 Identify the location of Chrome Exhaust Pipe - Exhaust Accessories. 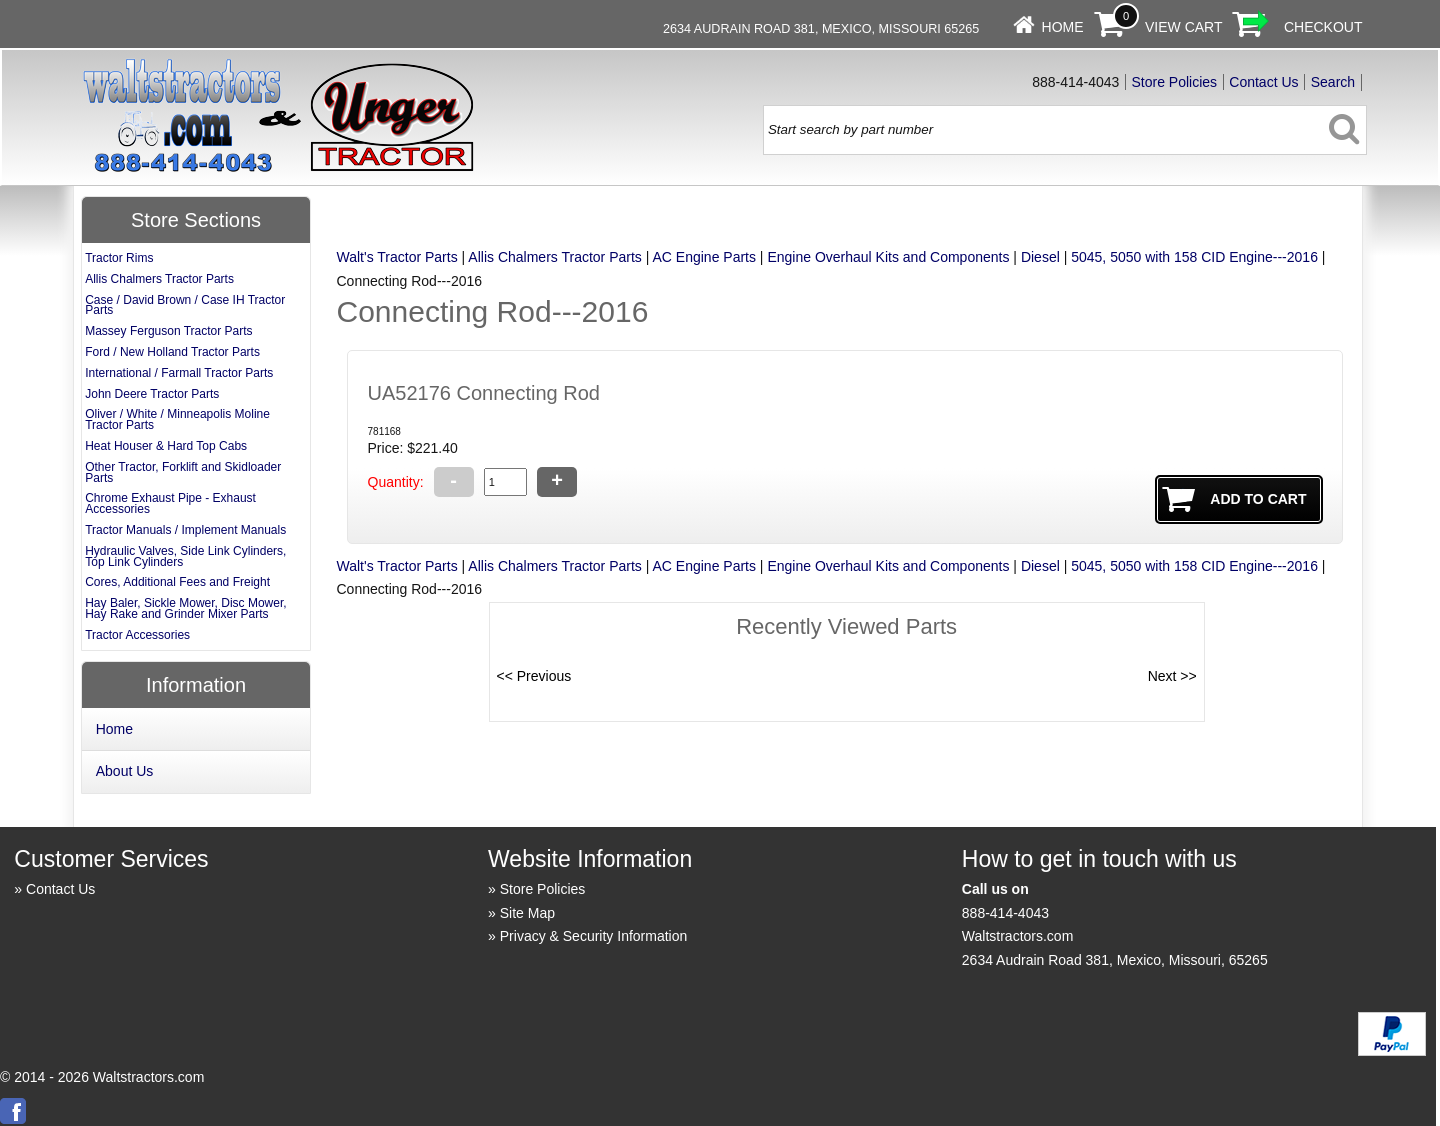
(170, 503).